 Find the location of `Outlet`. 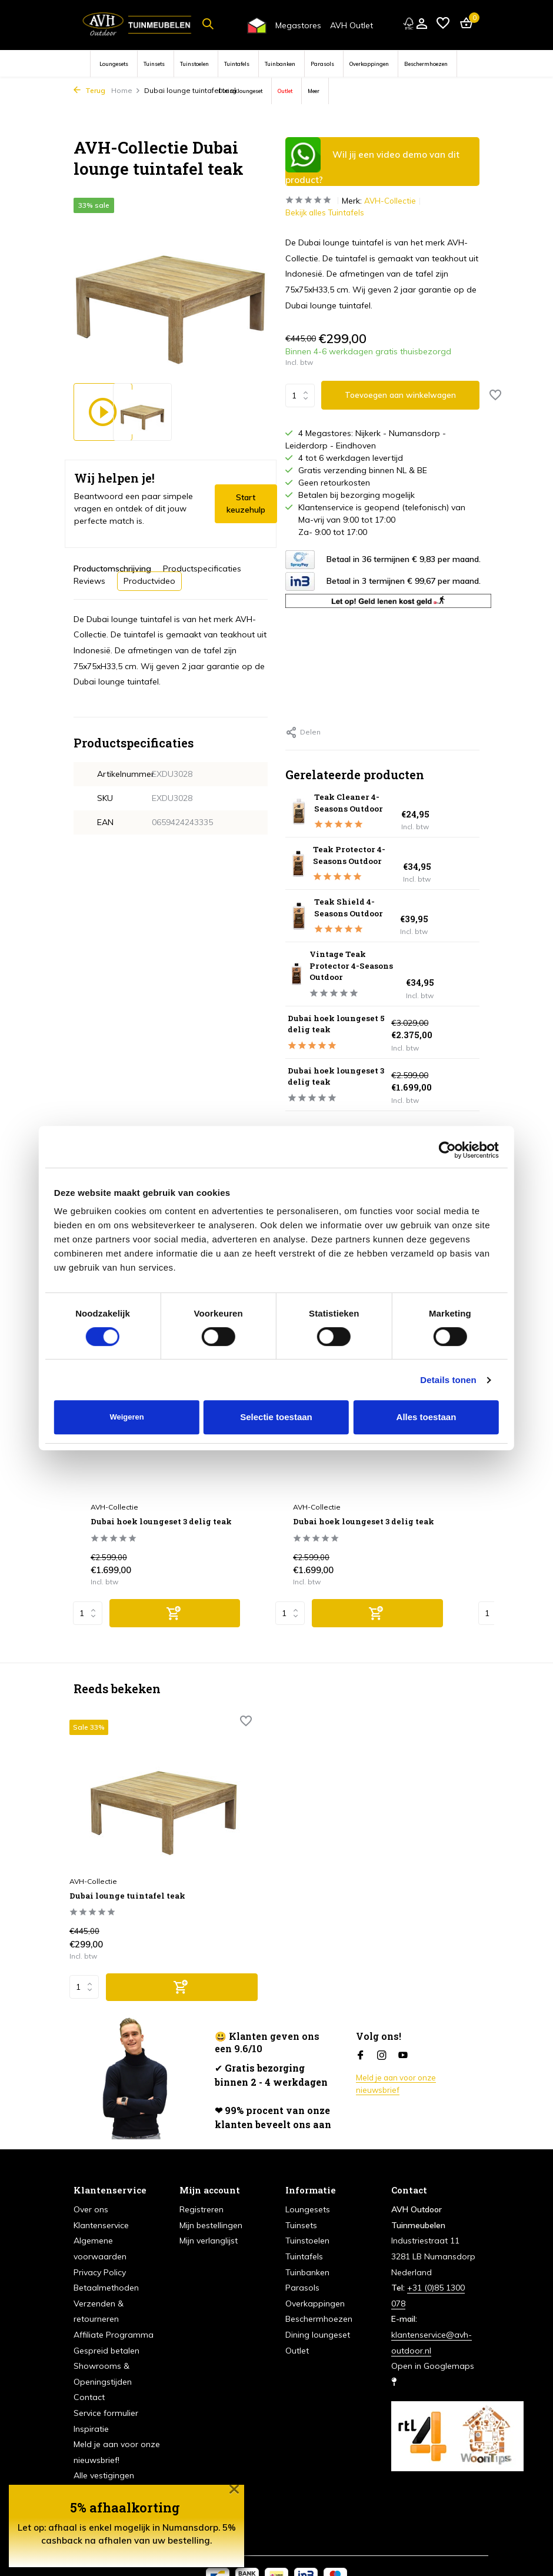

Outlet is located at coordinates (285, 91).